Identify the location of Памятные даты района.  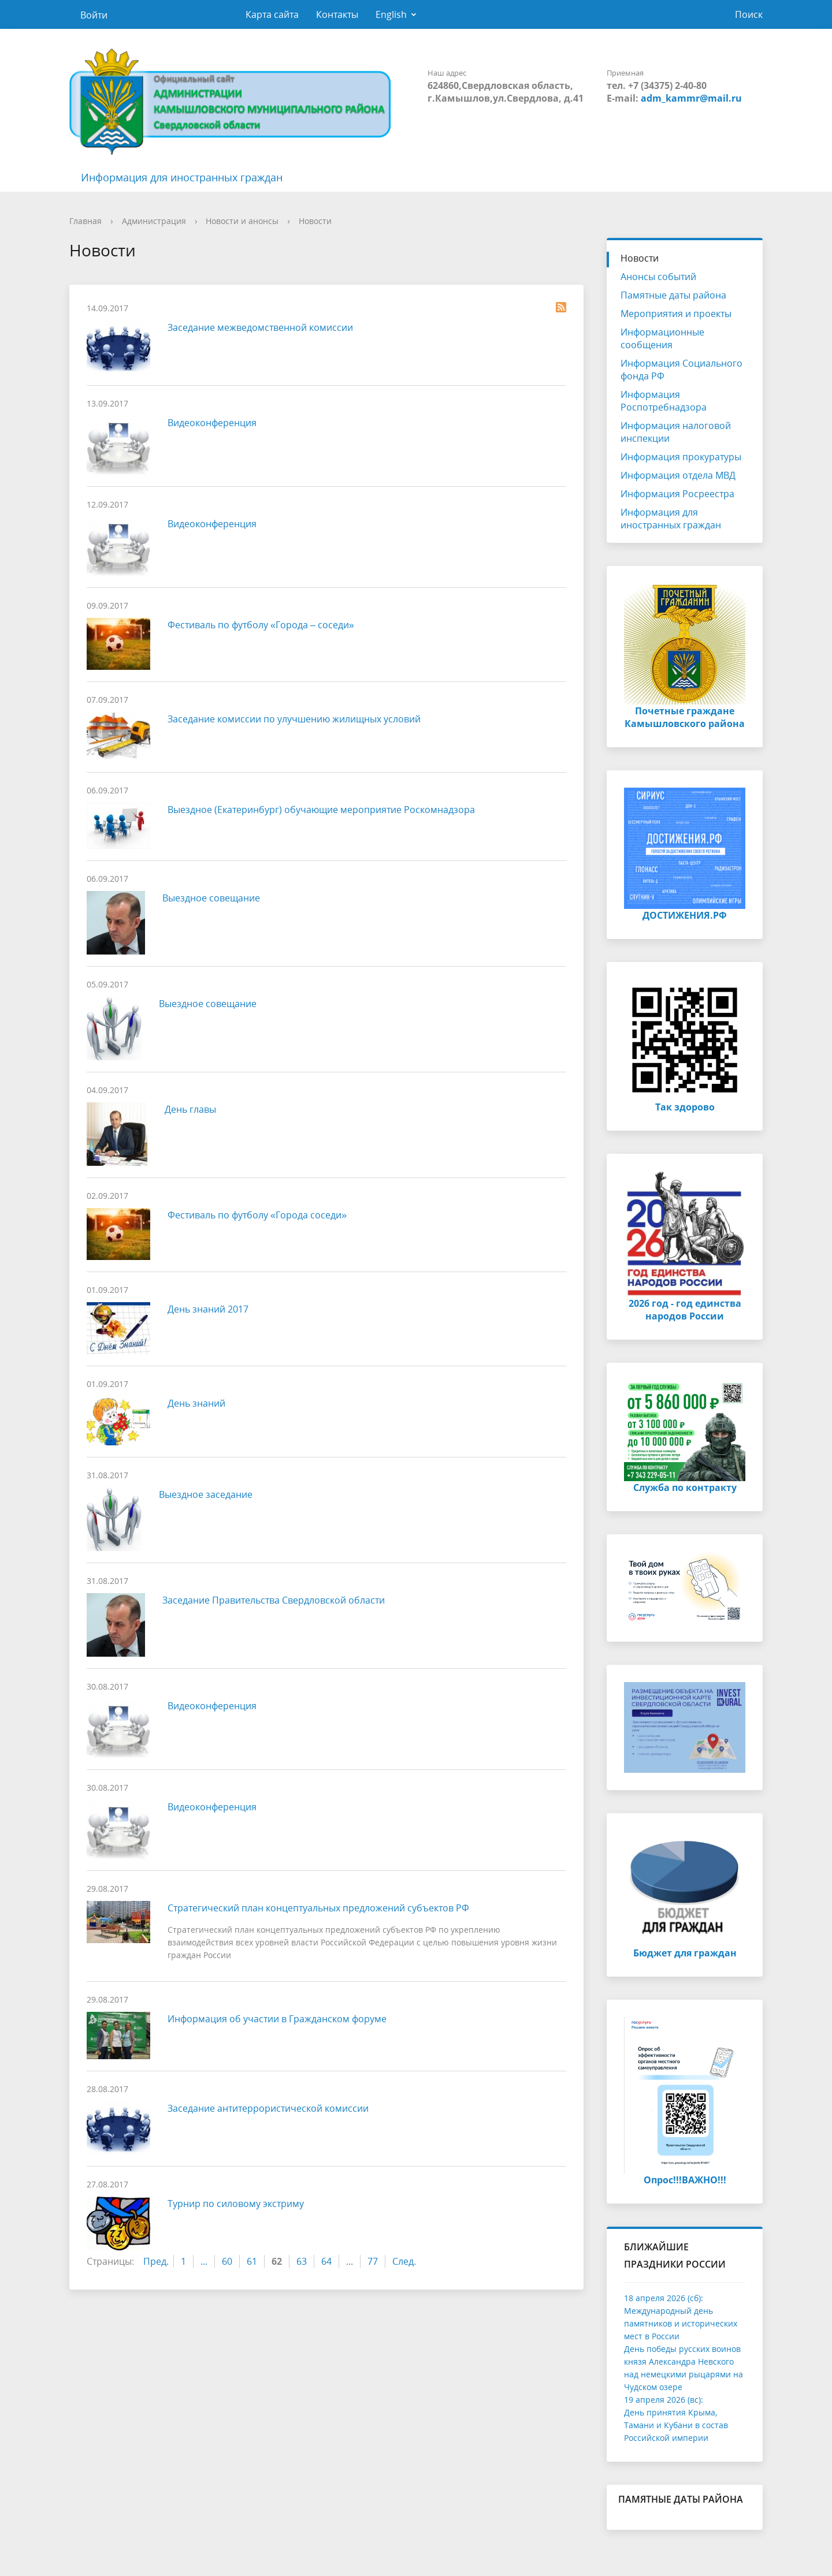
(673, 295).